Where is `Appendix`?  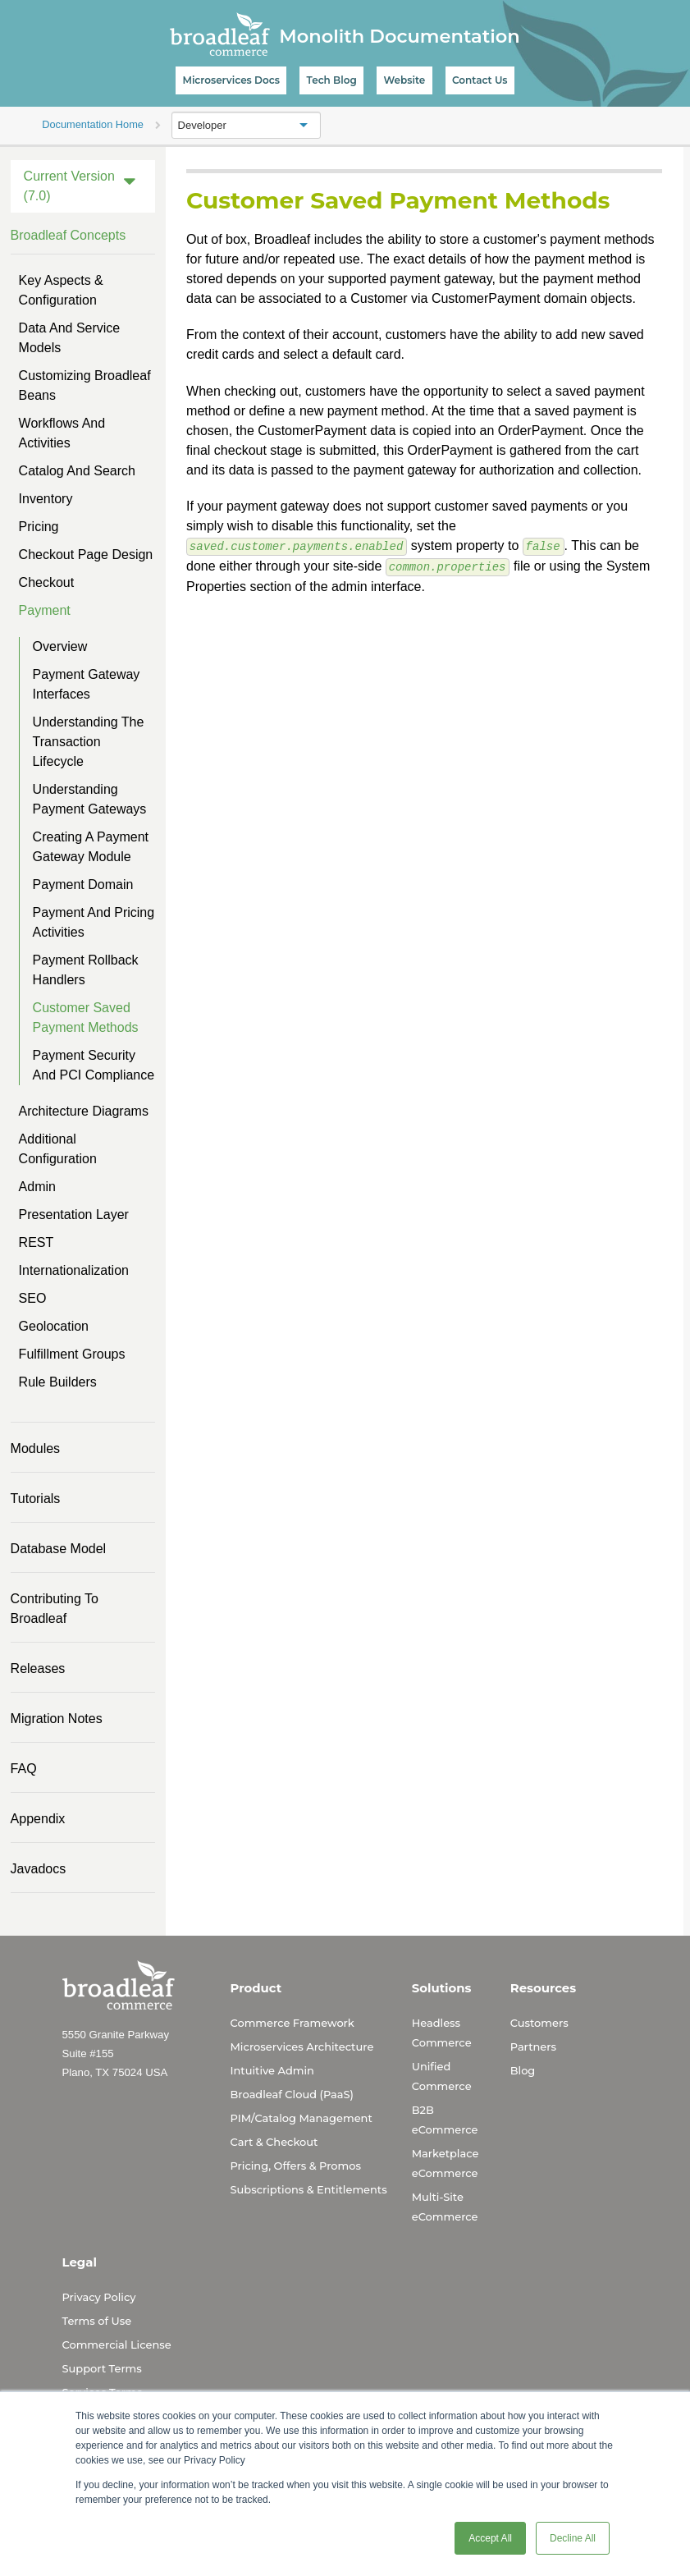
Appendix is located at coordinates (38, 1819).